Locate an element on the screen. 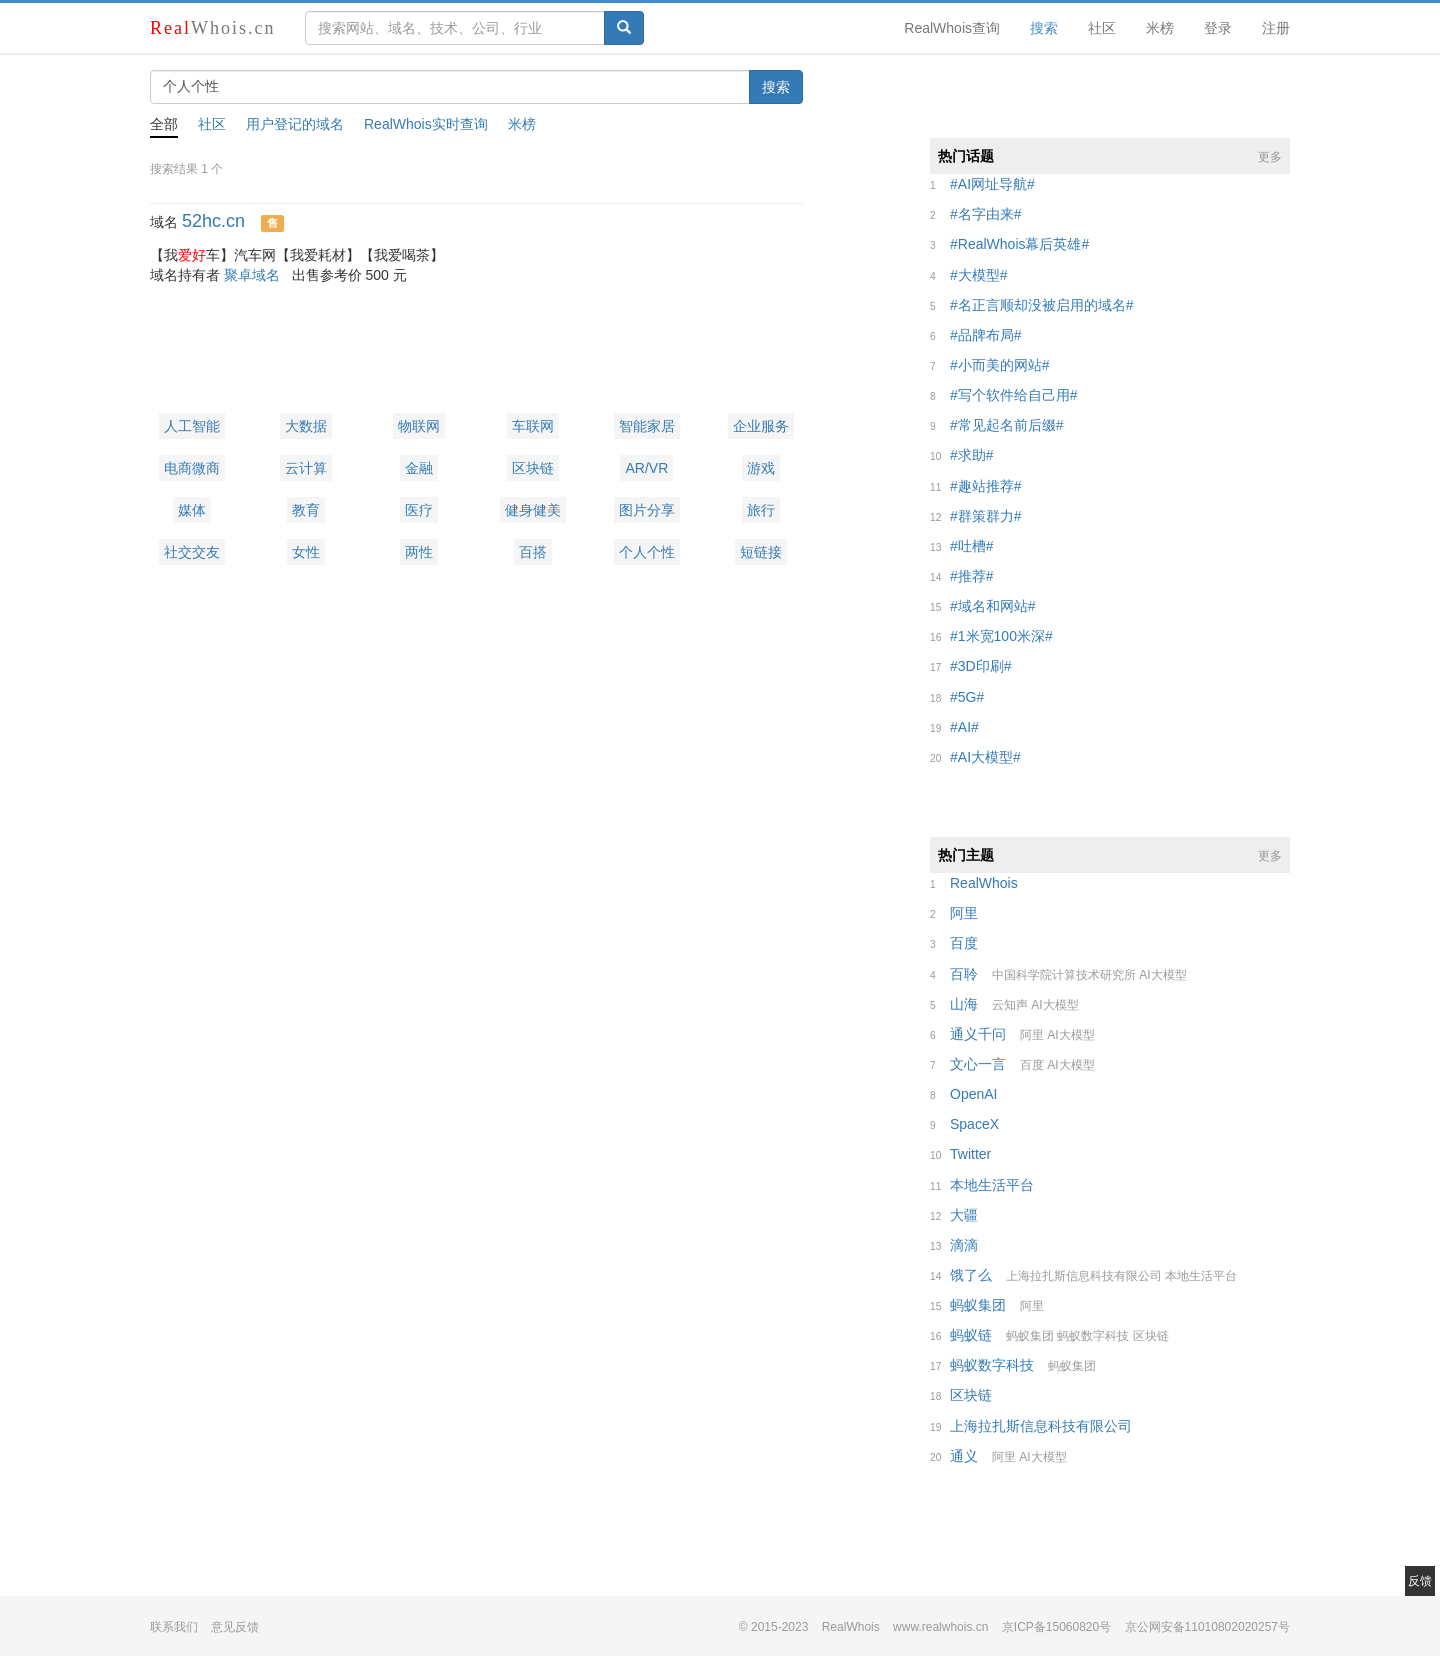 The image size is (1440, 1656). 联系我们 is located at coordinates (174, 1627).